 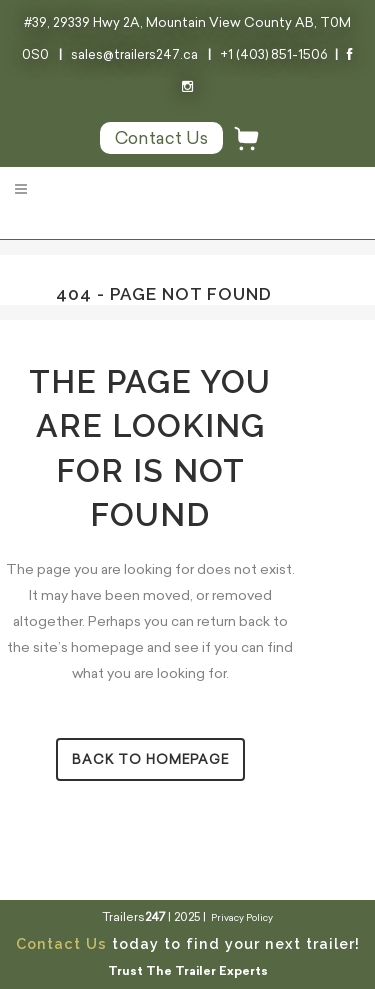 I want to click on Privacy Policy, so click(x=242, y=917).